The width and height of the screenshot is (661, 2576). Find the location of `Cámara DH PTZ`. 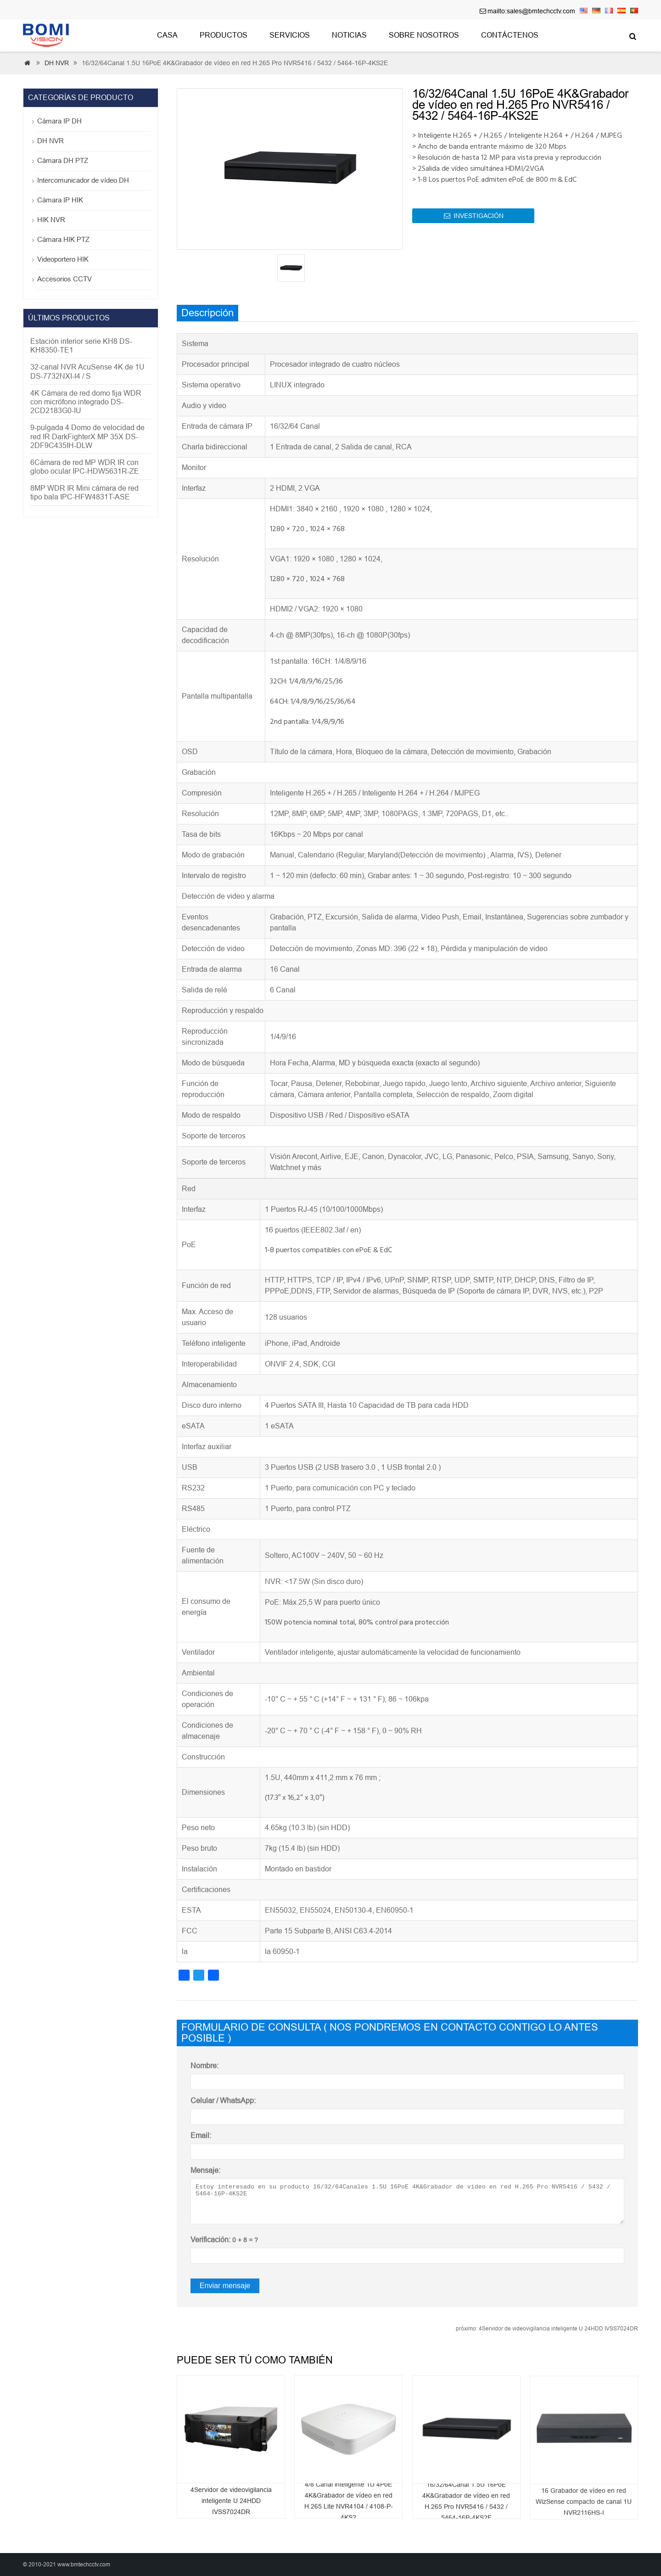

Cámara DH PTZ is located at coordinates (62, 160).